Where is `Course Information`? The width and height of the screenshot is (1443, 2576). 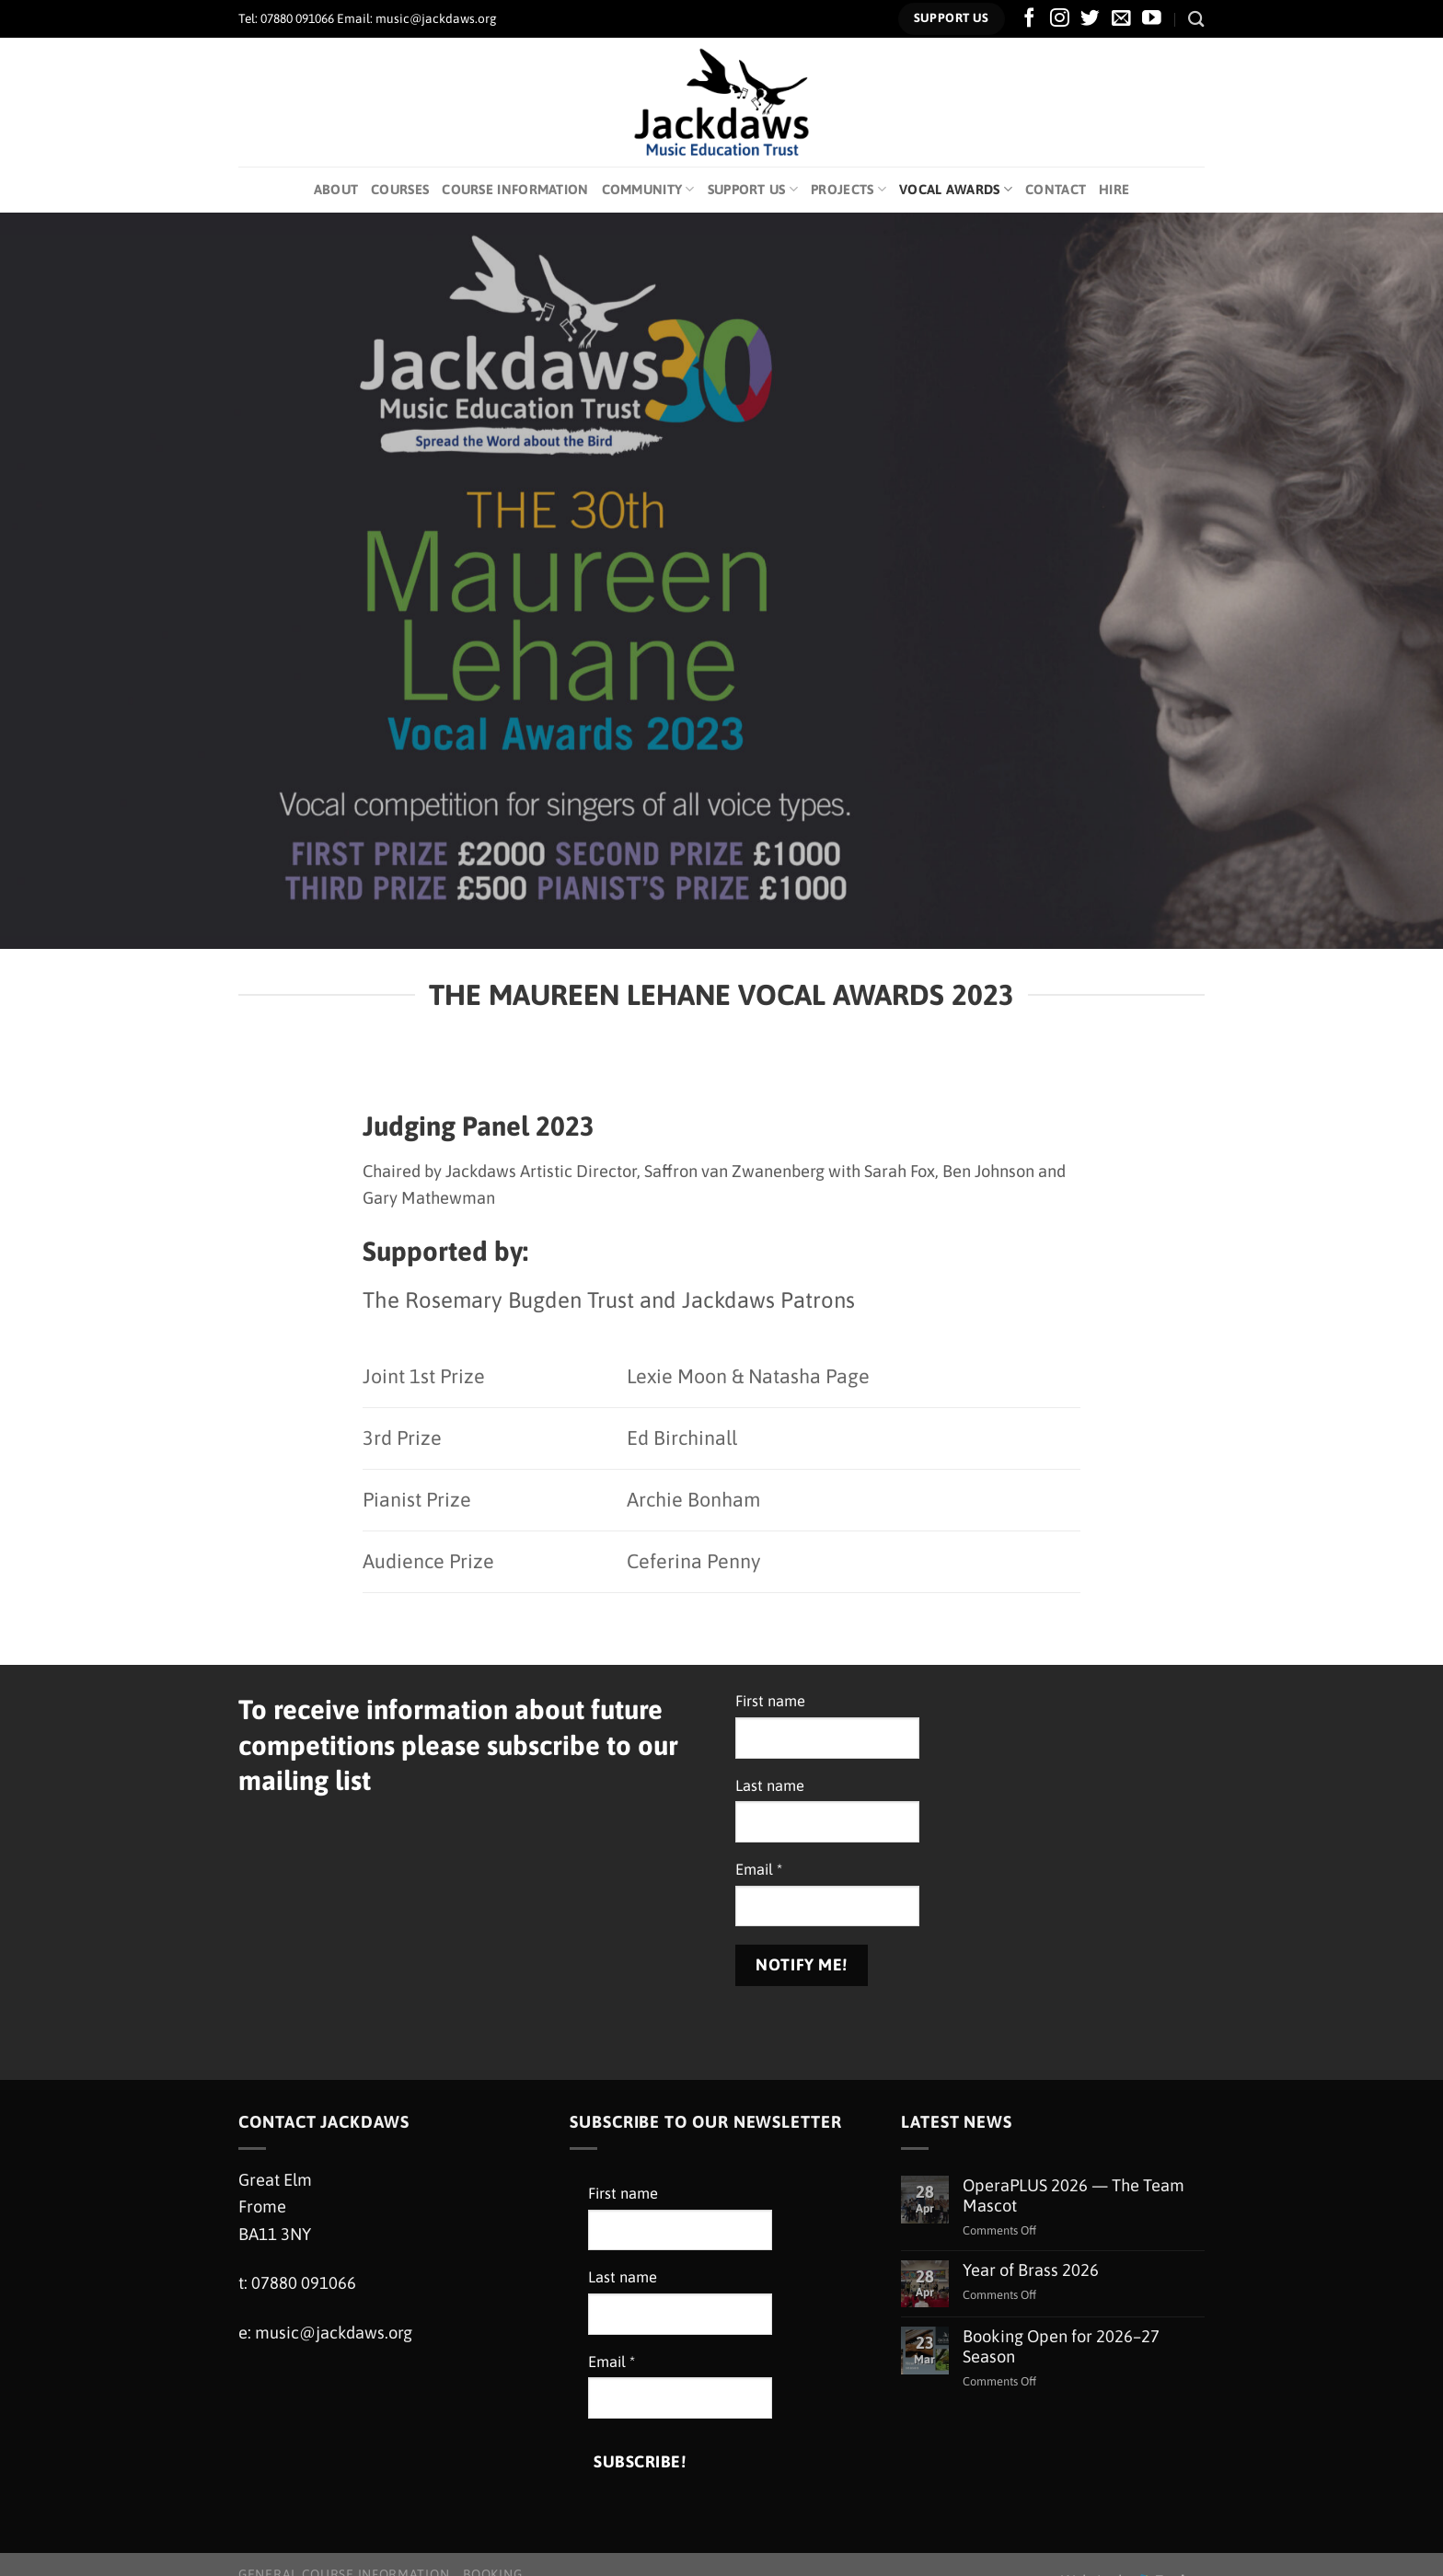
Course Information is located at coordinates (515, 189).